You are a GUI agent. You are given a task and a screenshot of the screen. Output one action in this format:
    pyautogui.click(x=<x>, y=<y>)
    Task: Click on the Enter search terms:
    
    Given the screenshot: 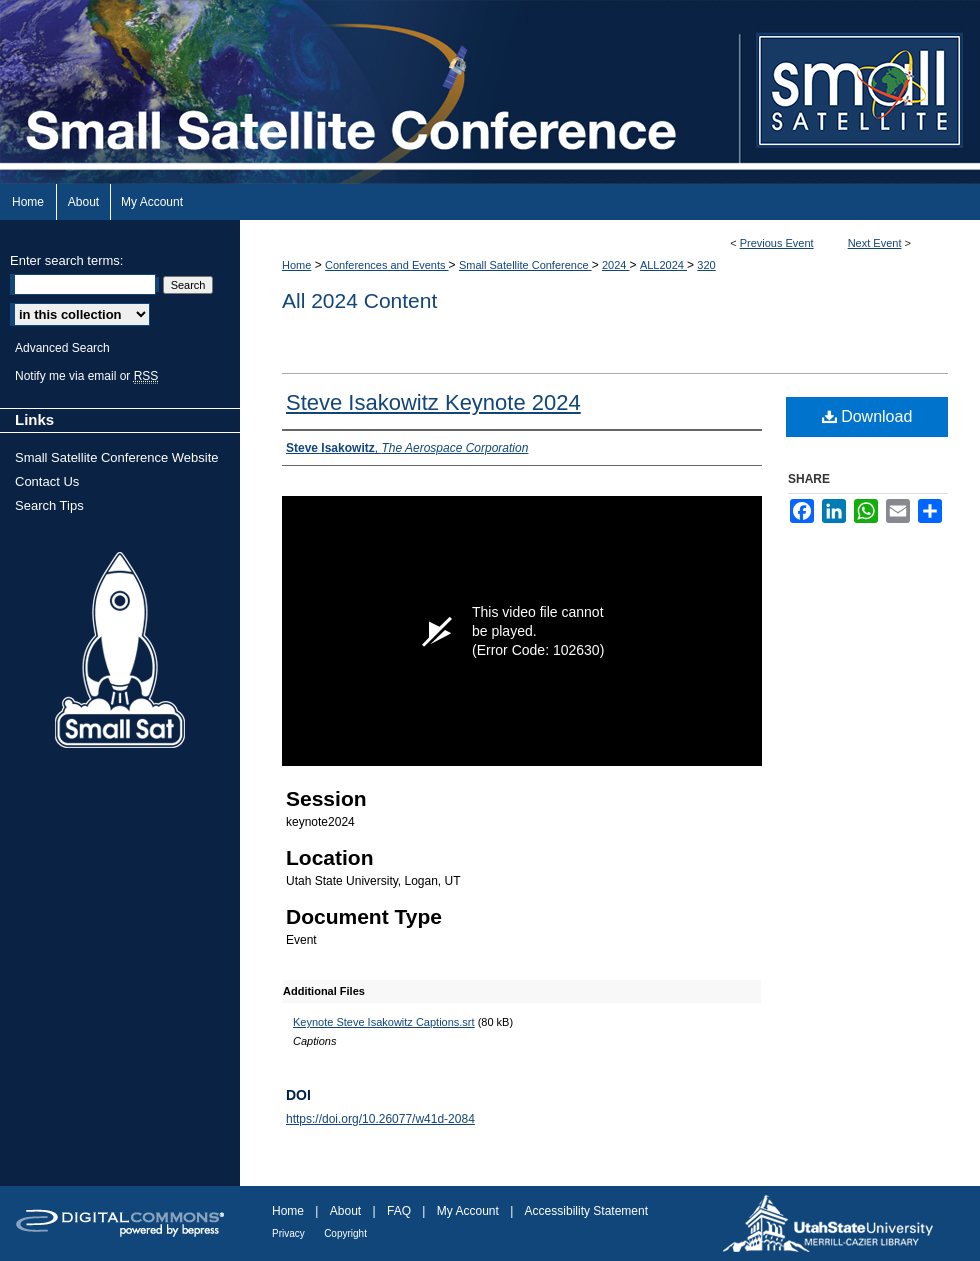 What is the action you would take?
    pyautogui.click(x=66, y=260)
    